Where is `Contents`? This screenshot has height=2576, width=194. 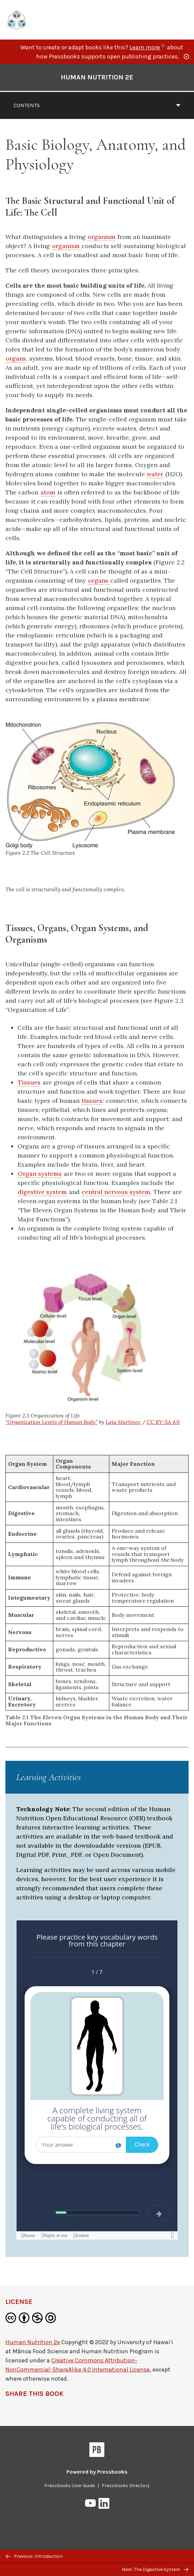
Contents is located at coordinates (97, 105).